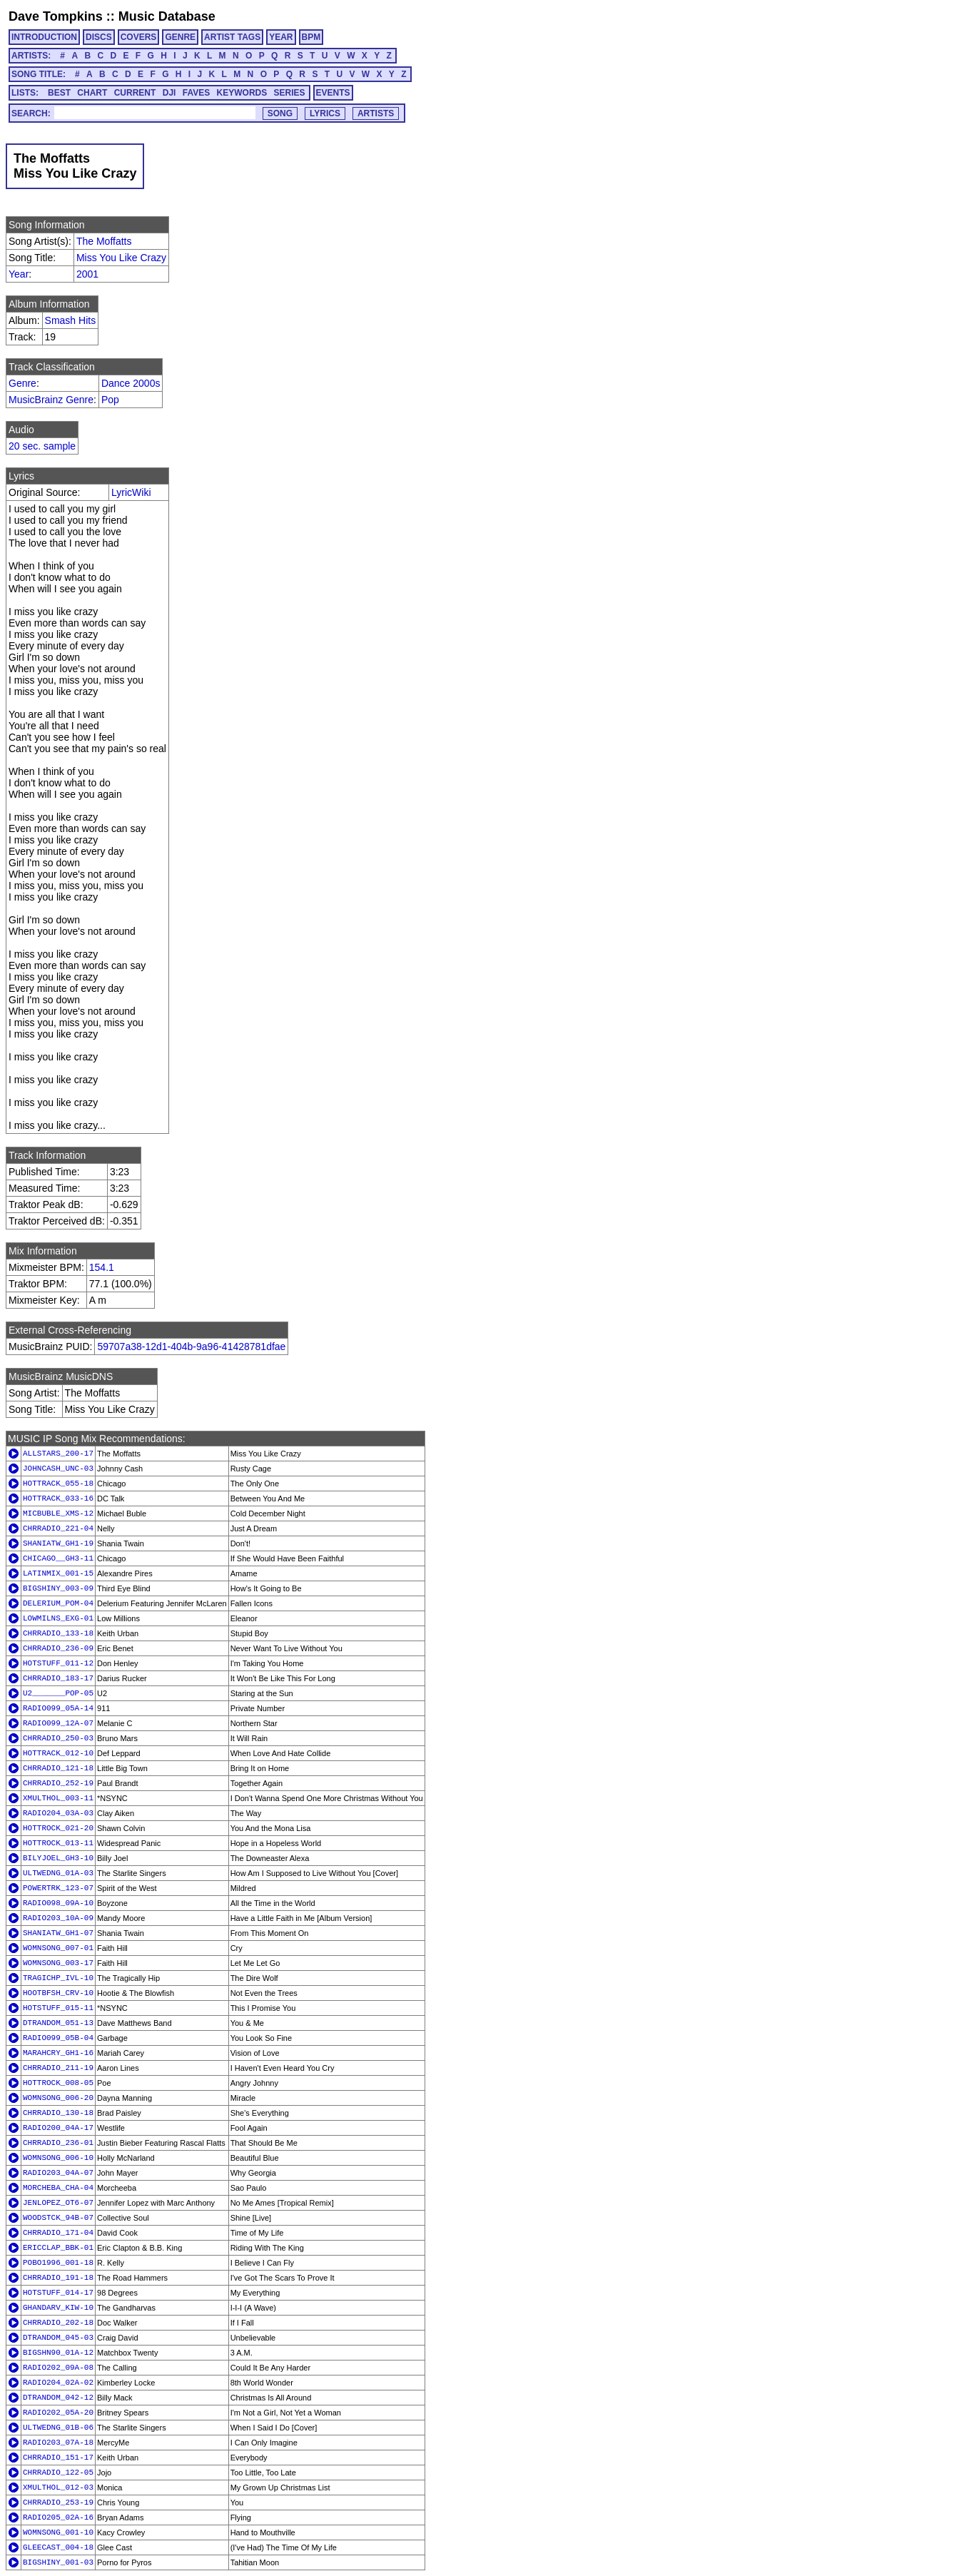  What do you see at coordinates (58, 2068) in the screenshot?
I see `CHRRADIO_211-19` at bounding box center [58, 2068].